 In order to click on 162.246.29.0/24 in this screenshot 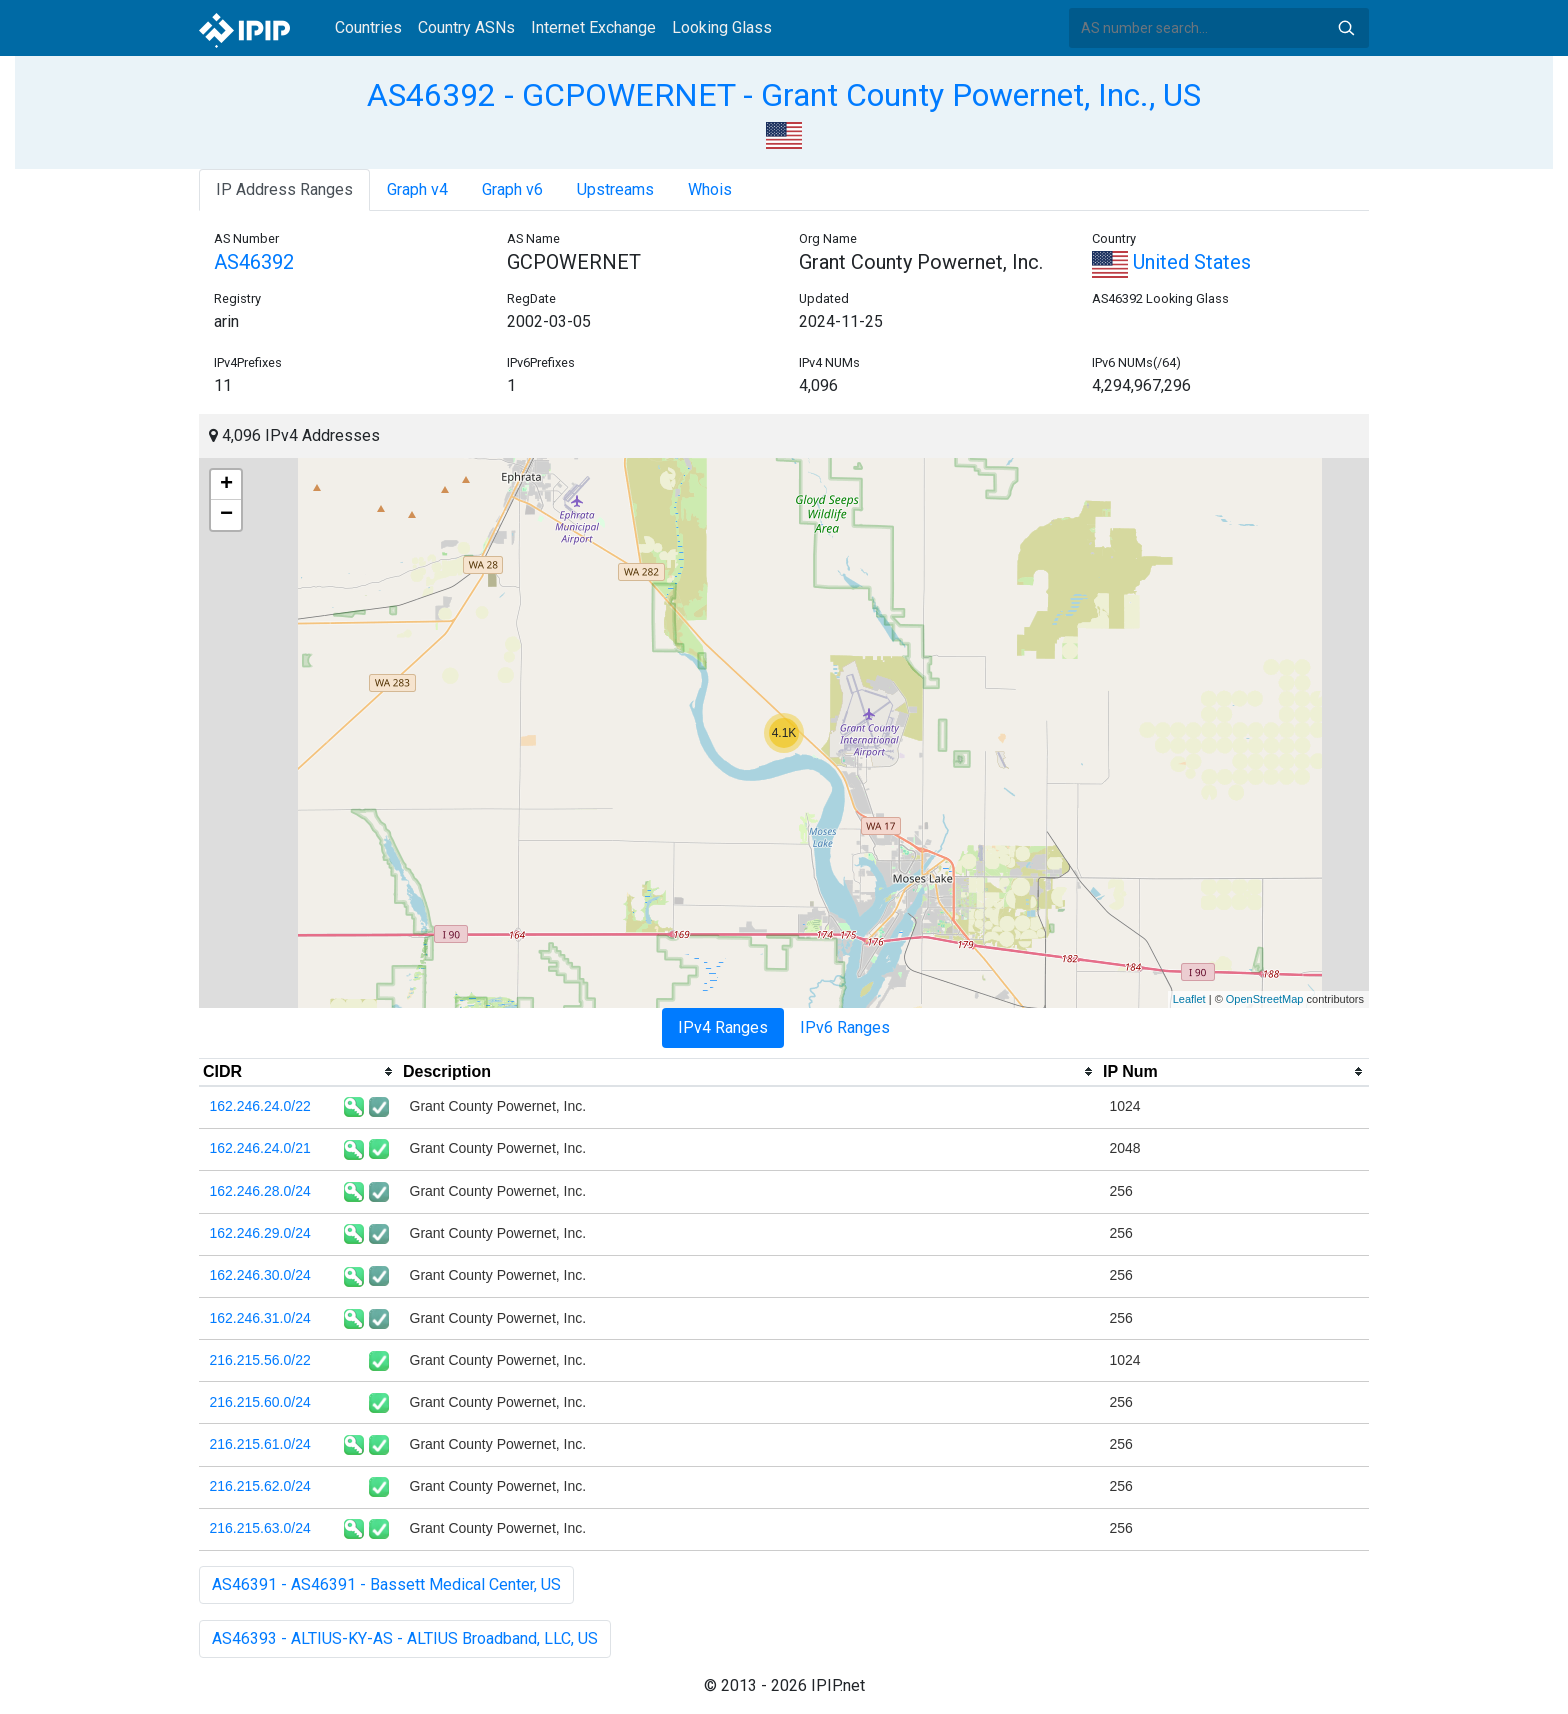, I will do `click(260, 1233)`.